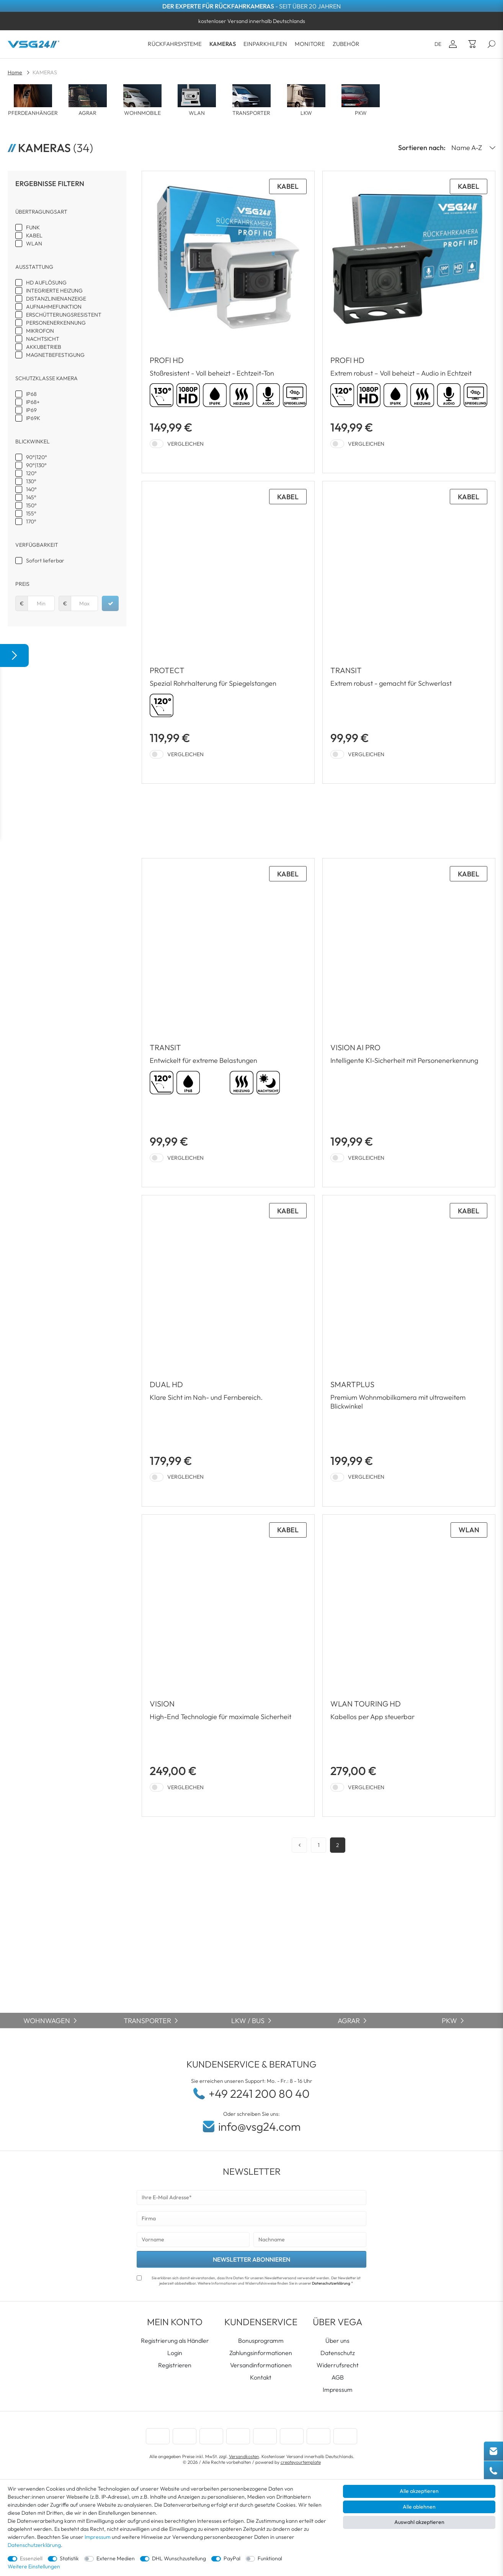 This screenshot has width=503, height=2576. What do you see at coordinates (228, 1022) in the screenshot?
I see `[Zum Artikel: Rückfahrkamera TRANSIT | Schwerlast Transporter weiß RV-23132]` at bounding box center [228, 1022].